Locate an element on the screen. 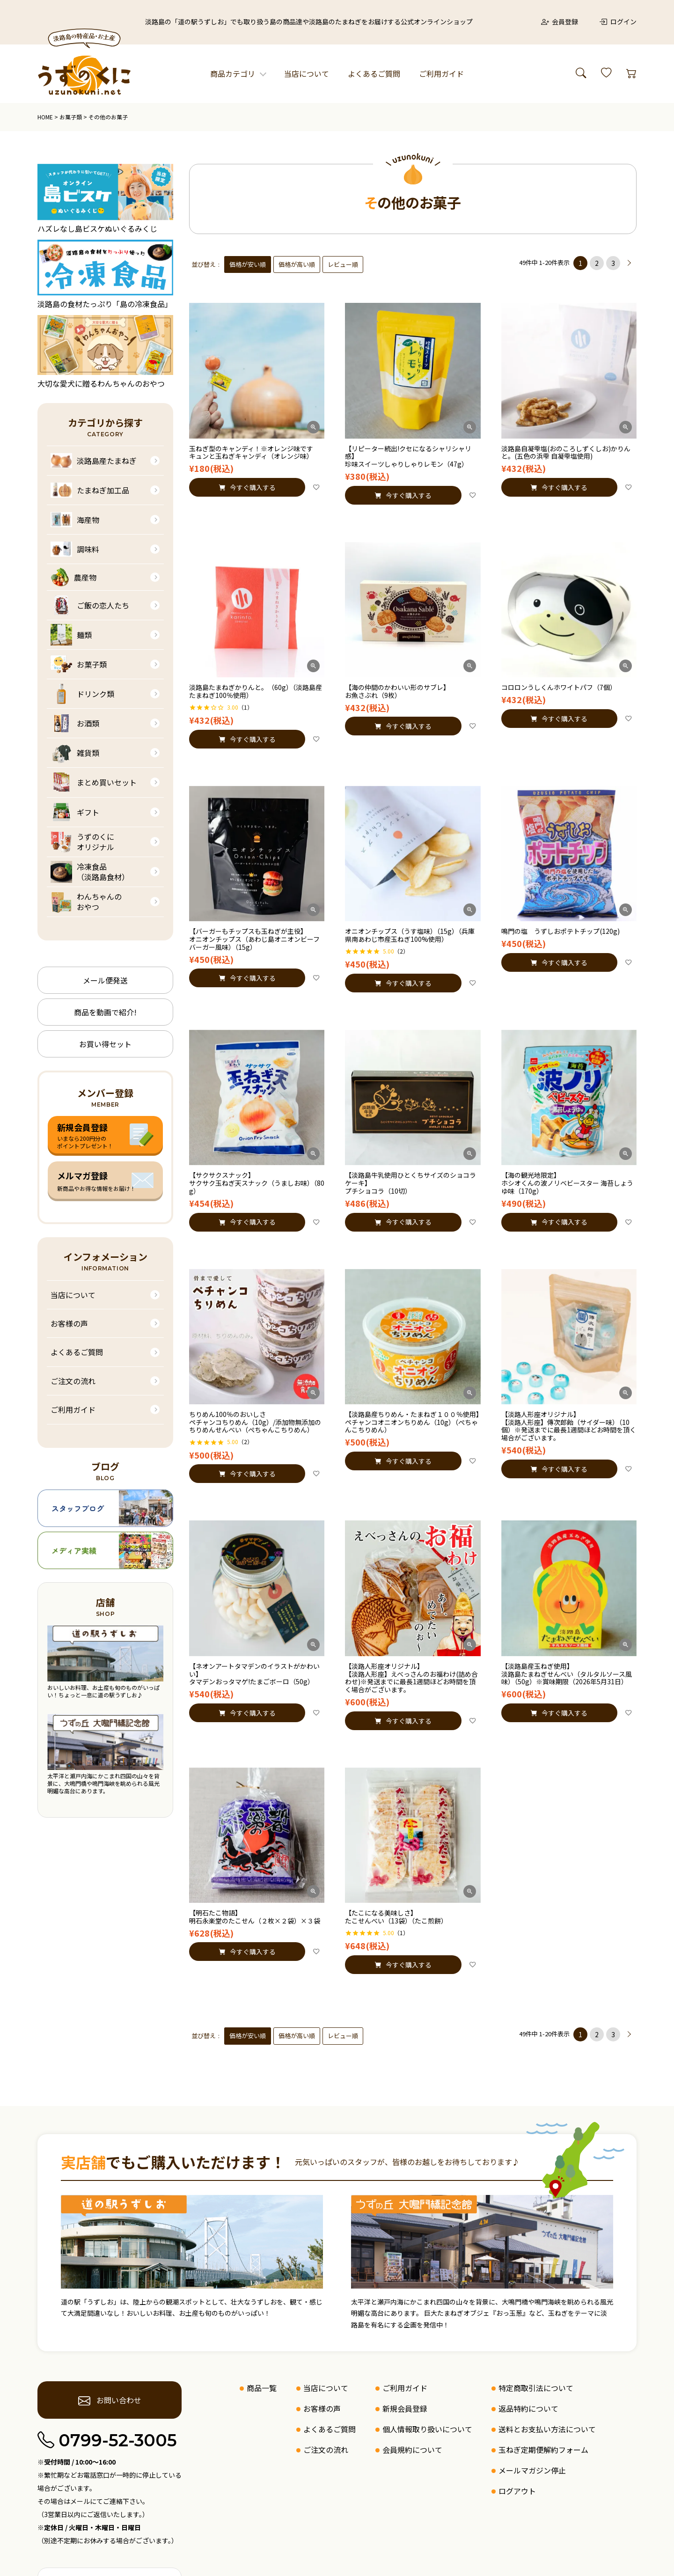 This screenshot has width=674, height=2576. 3 [button] is located at coordinates (613, 263).